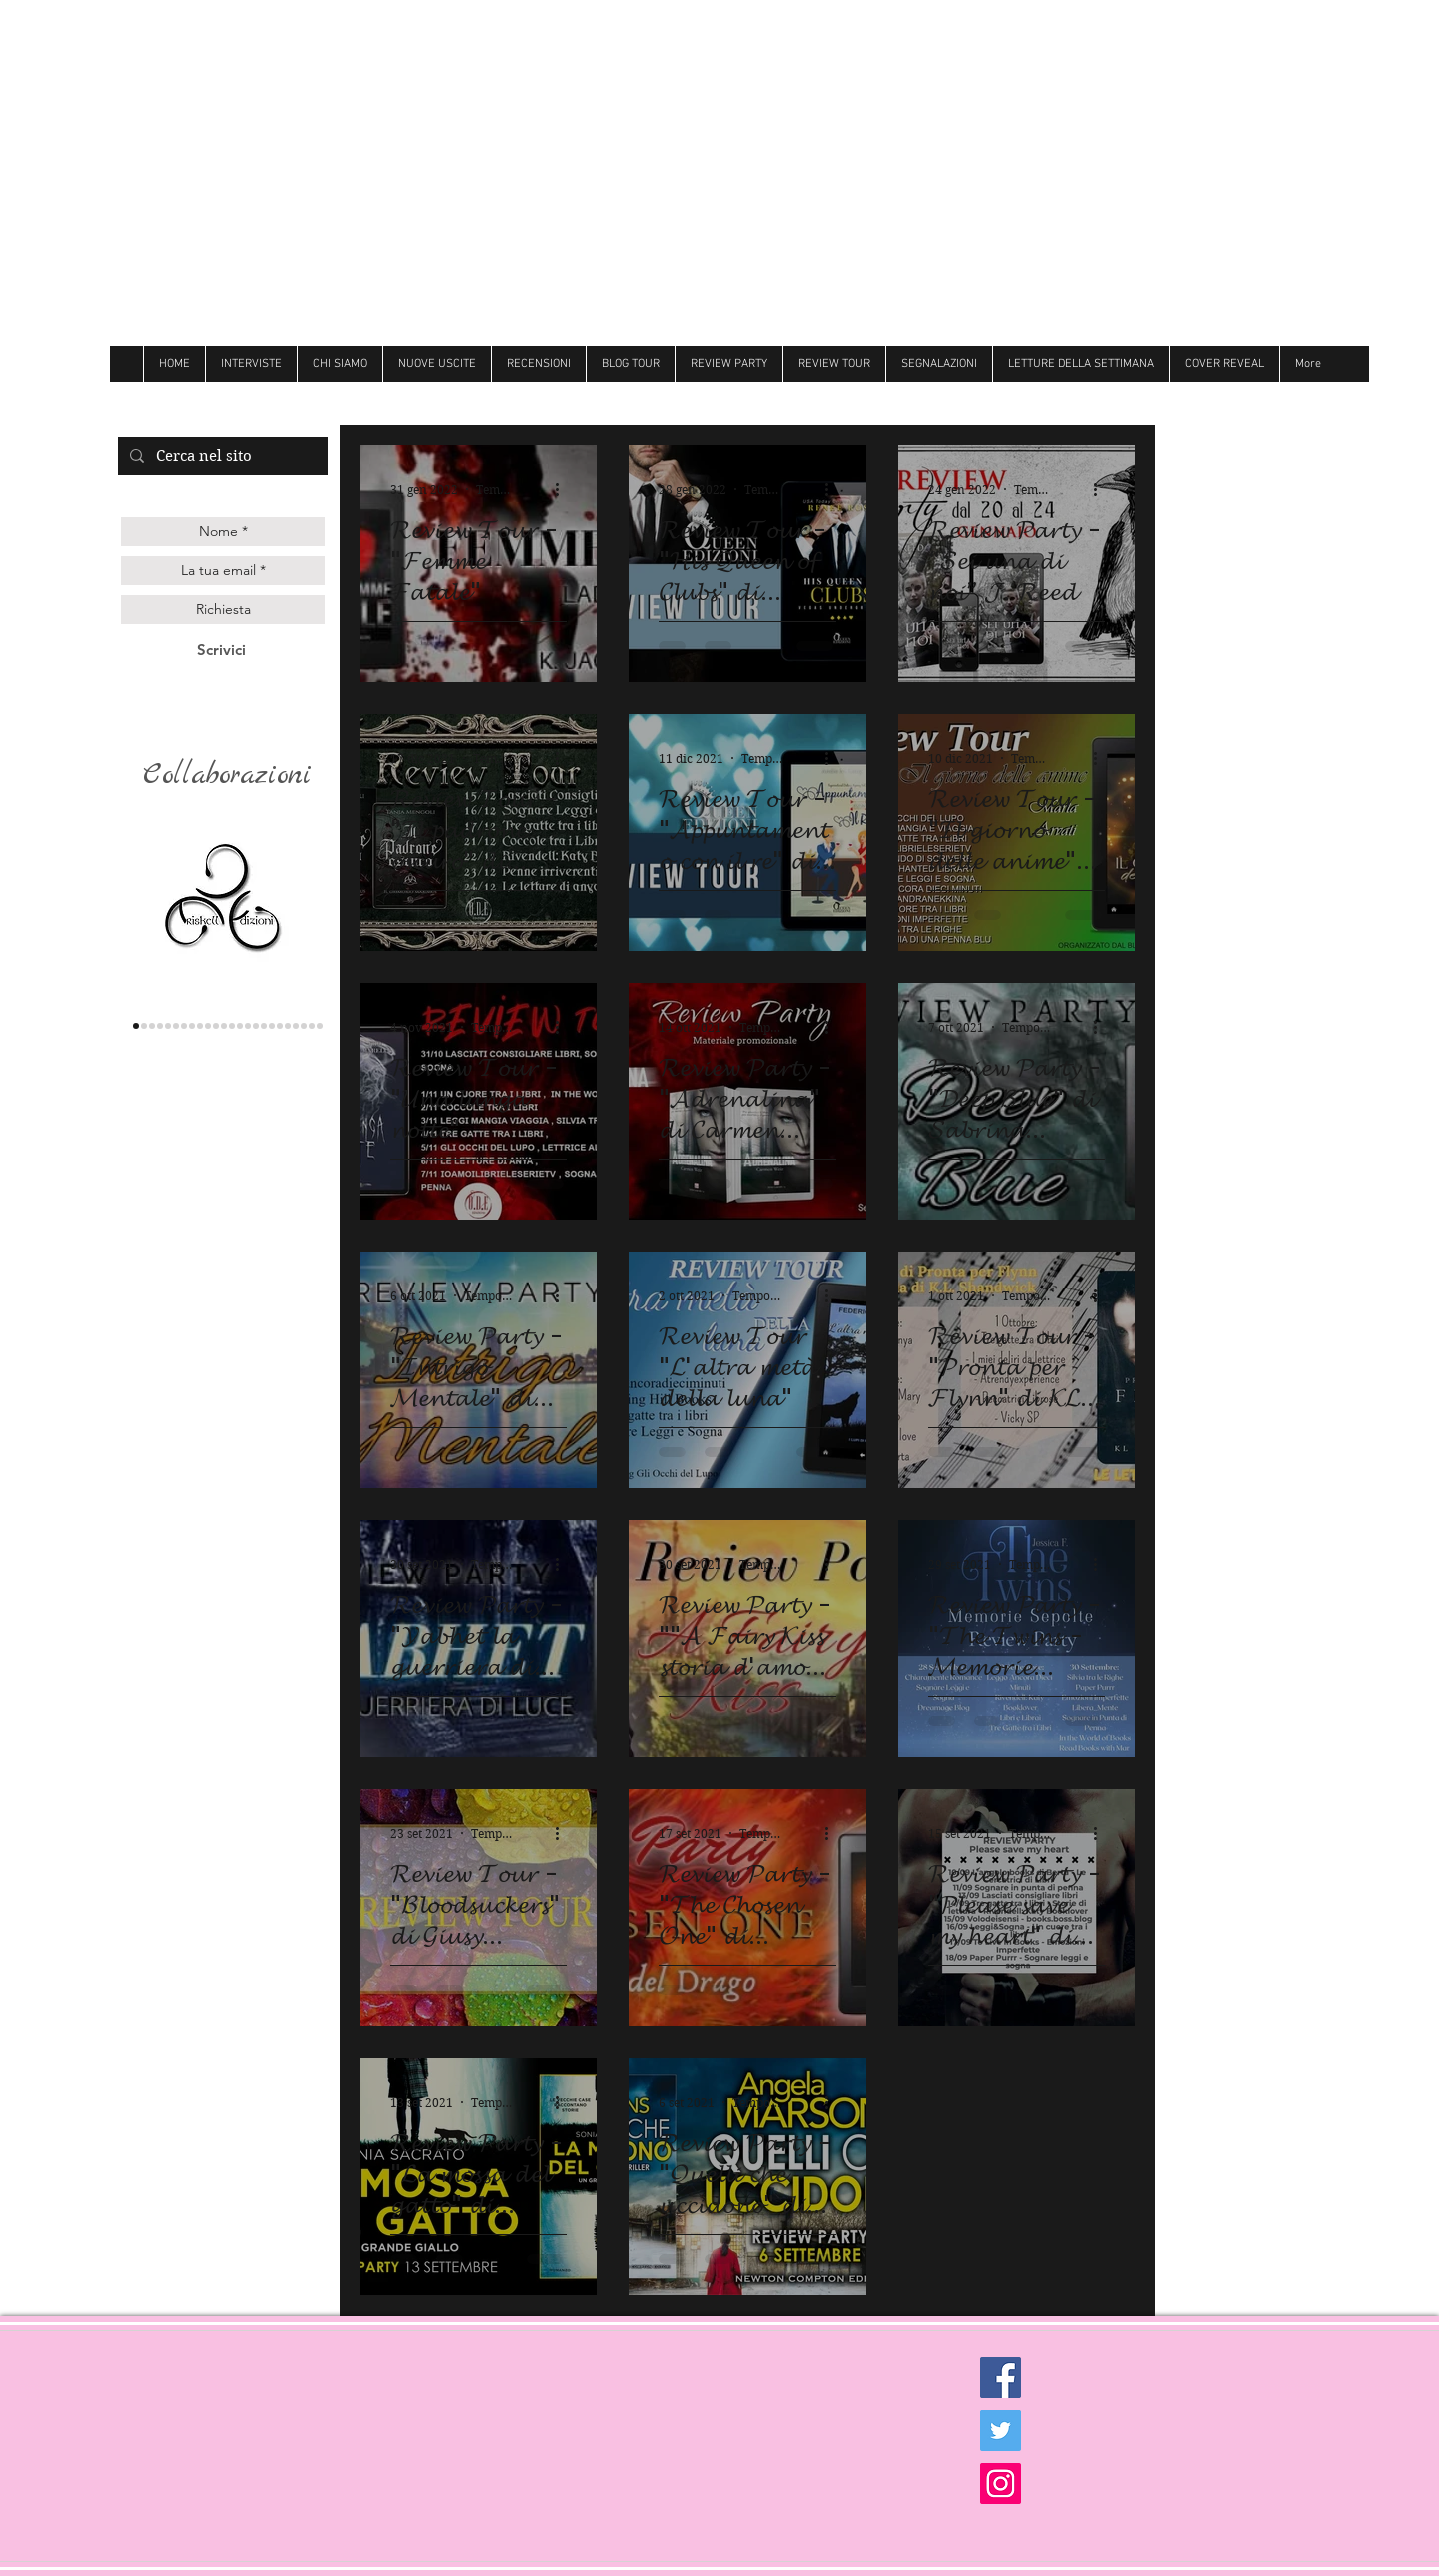 The image size is (1439, 2576). I want to click on [Over the raimbow], so click(224, 1026).